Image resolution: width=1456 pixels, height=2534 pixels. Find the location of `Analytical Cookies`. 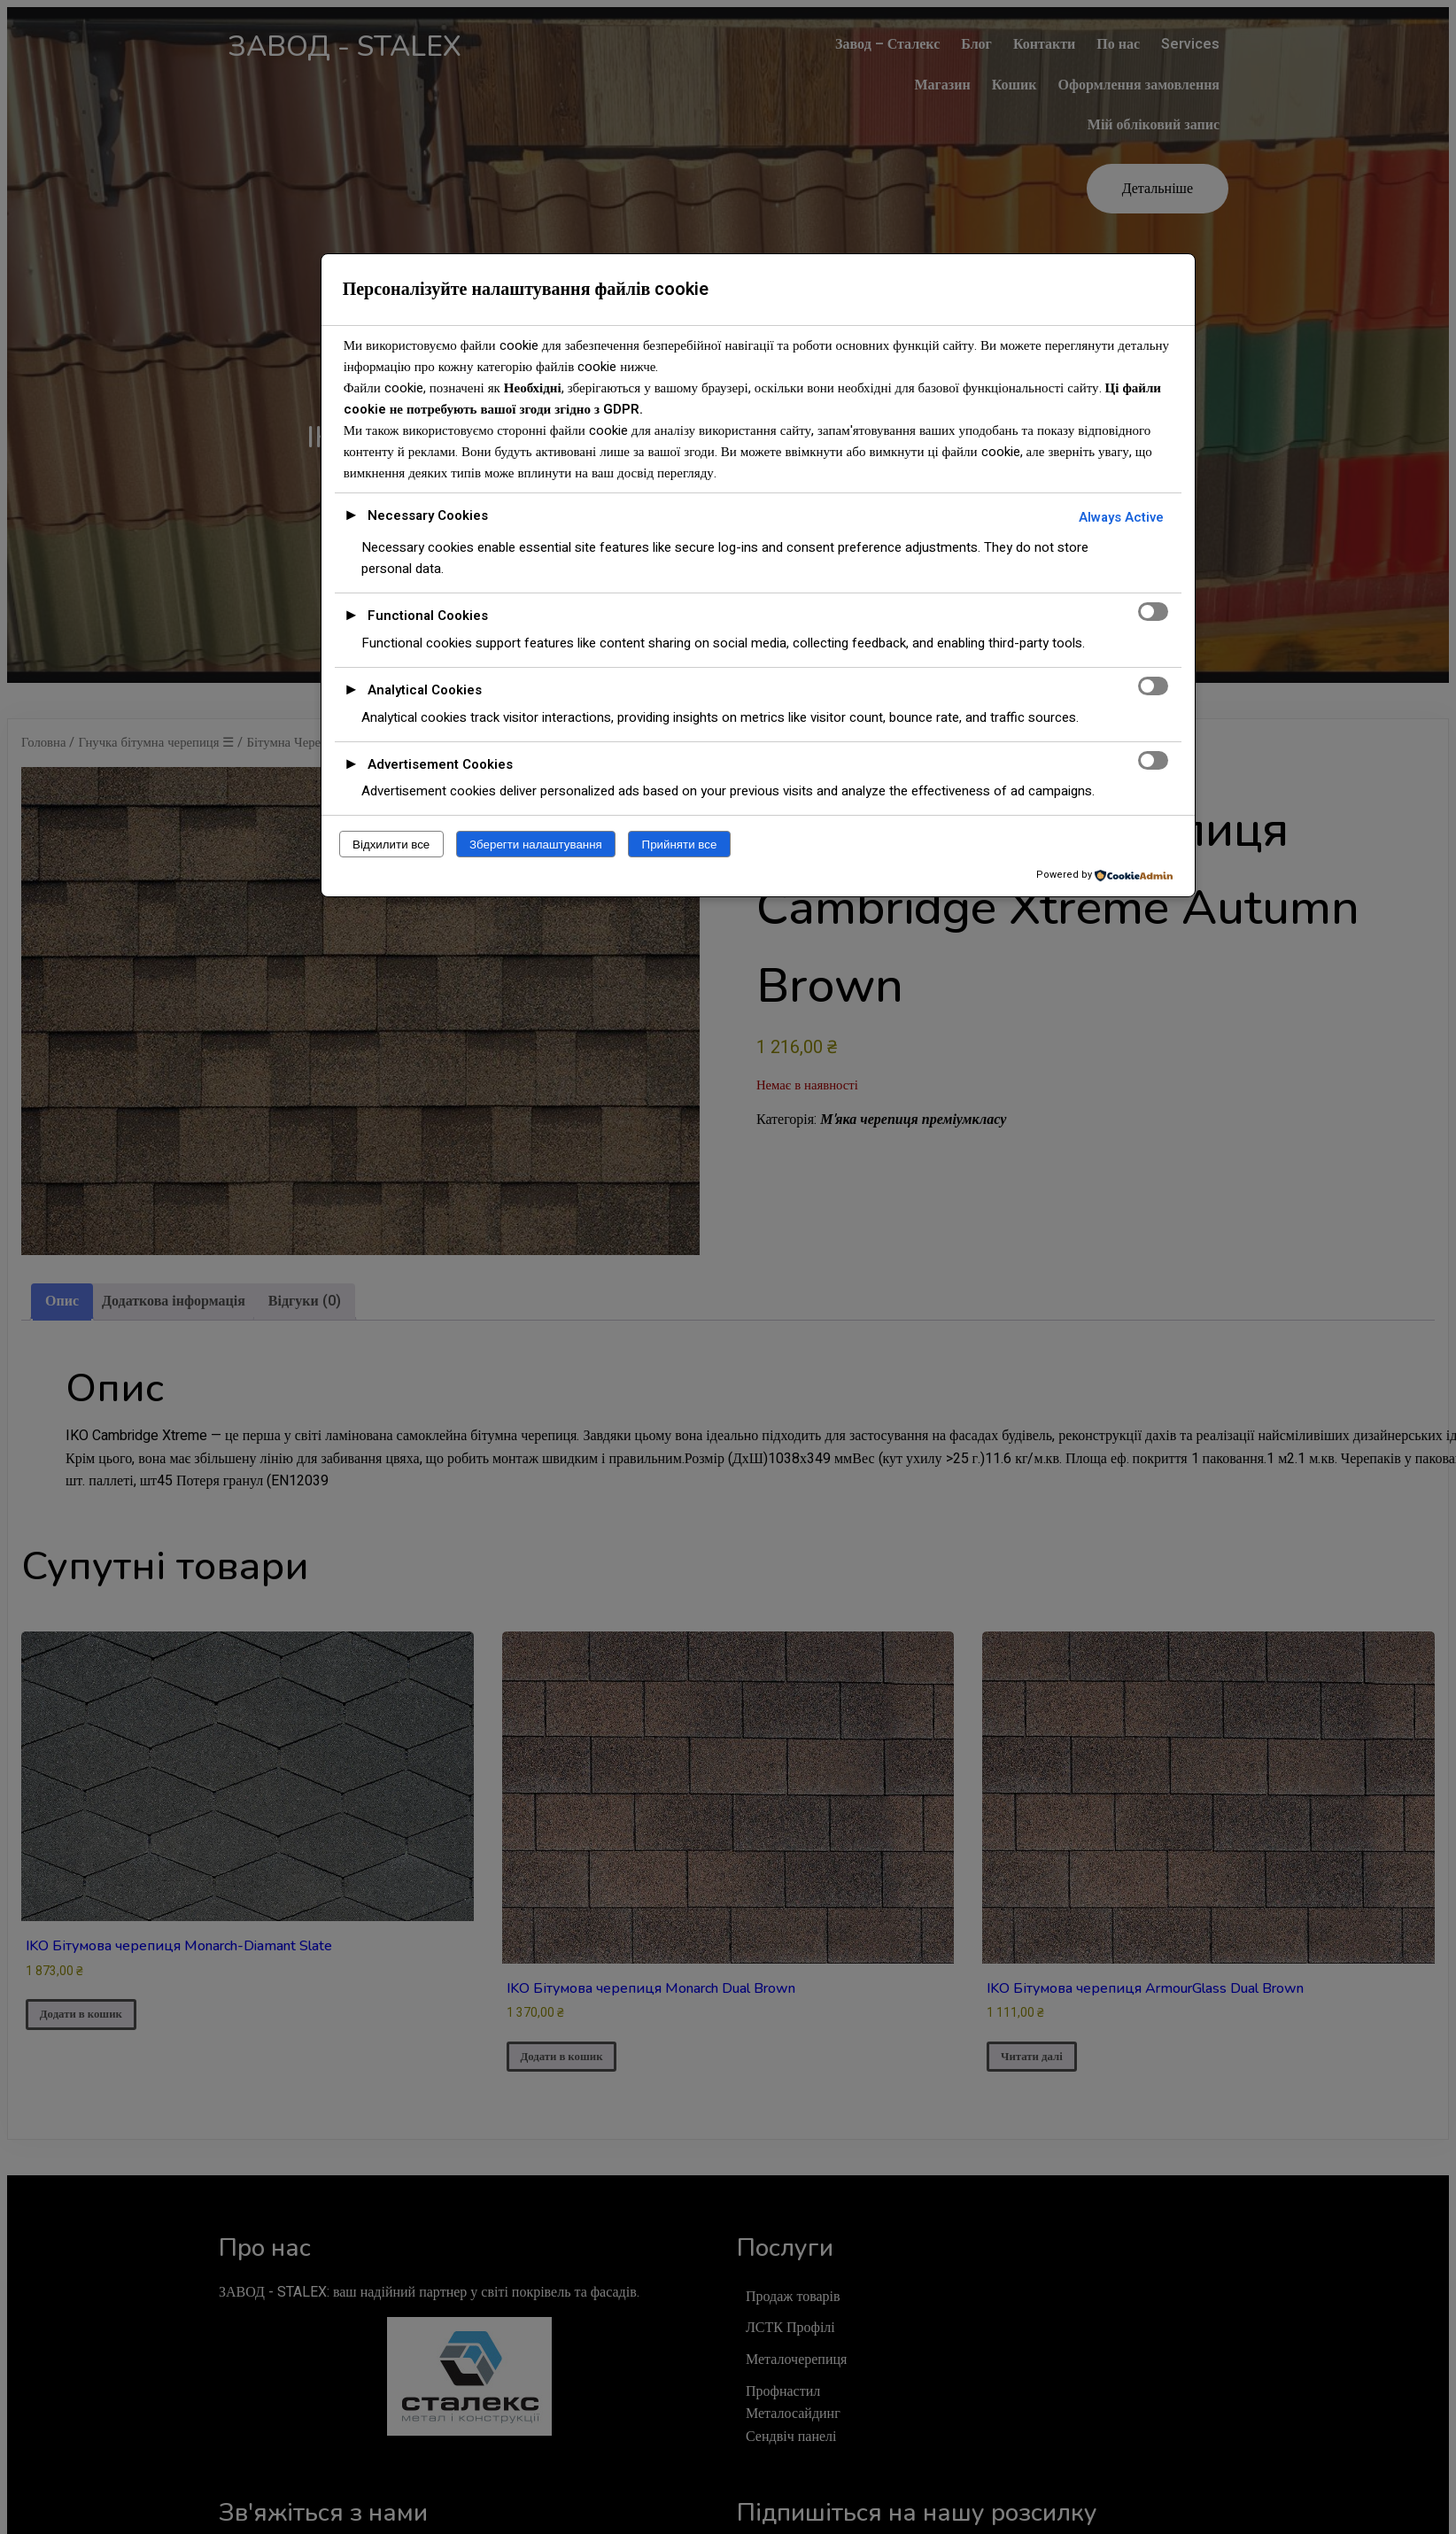

Analytical Cookies is located at coordinates (425, 690).